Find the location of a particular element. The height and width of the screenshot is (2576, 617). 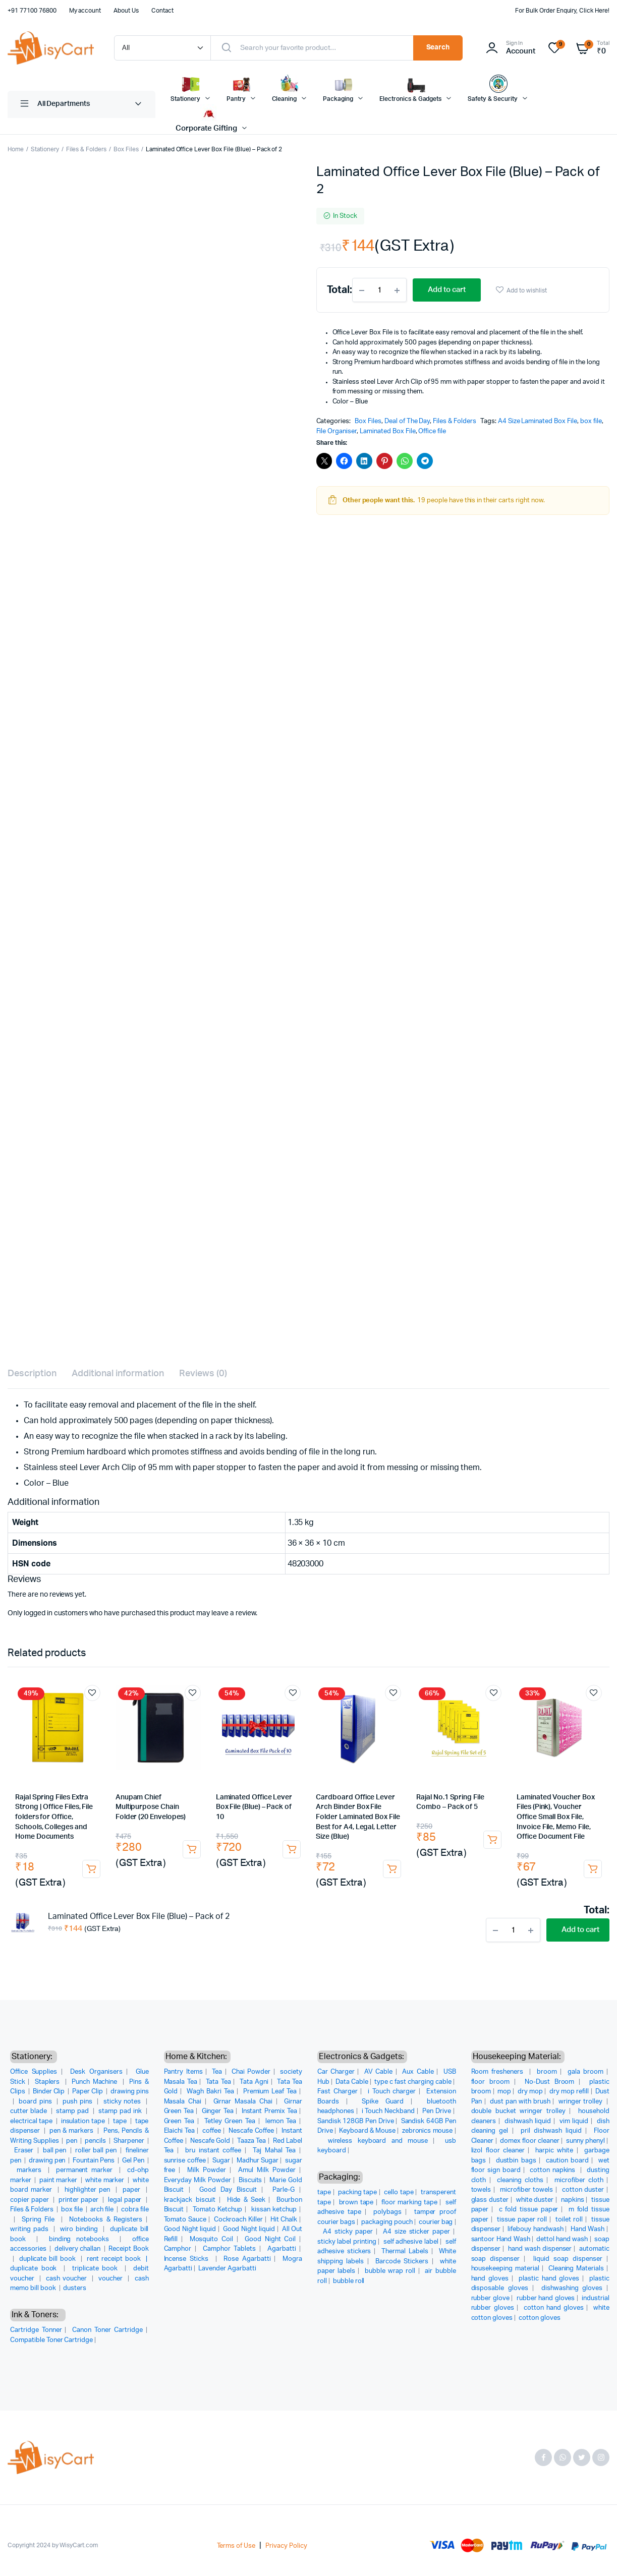

wireless keyboard and mouse is located at coordinates (378, 2141).